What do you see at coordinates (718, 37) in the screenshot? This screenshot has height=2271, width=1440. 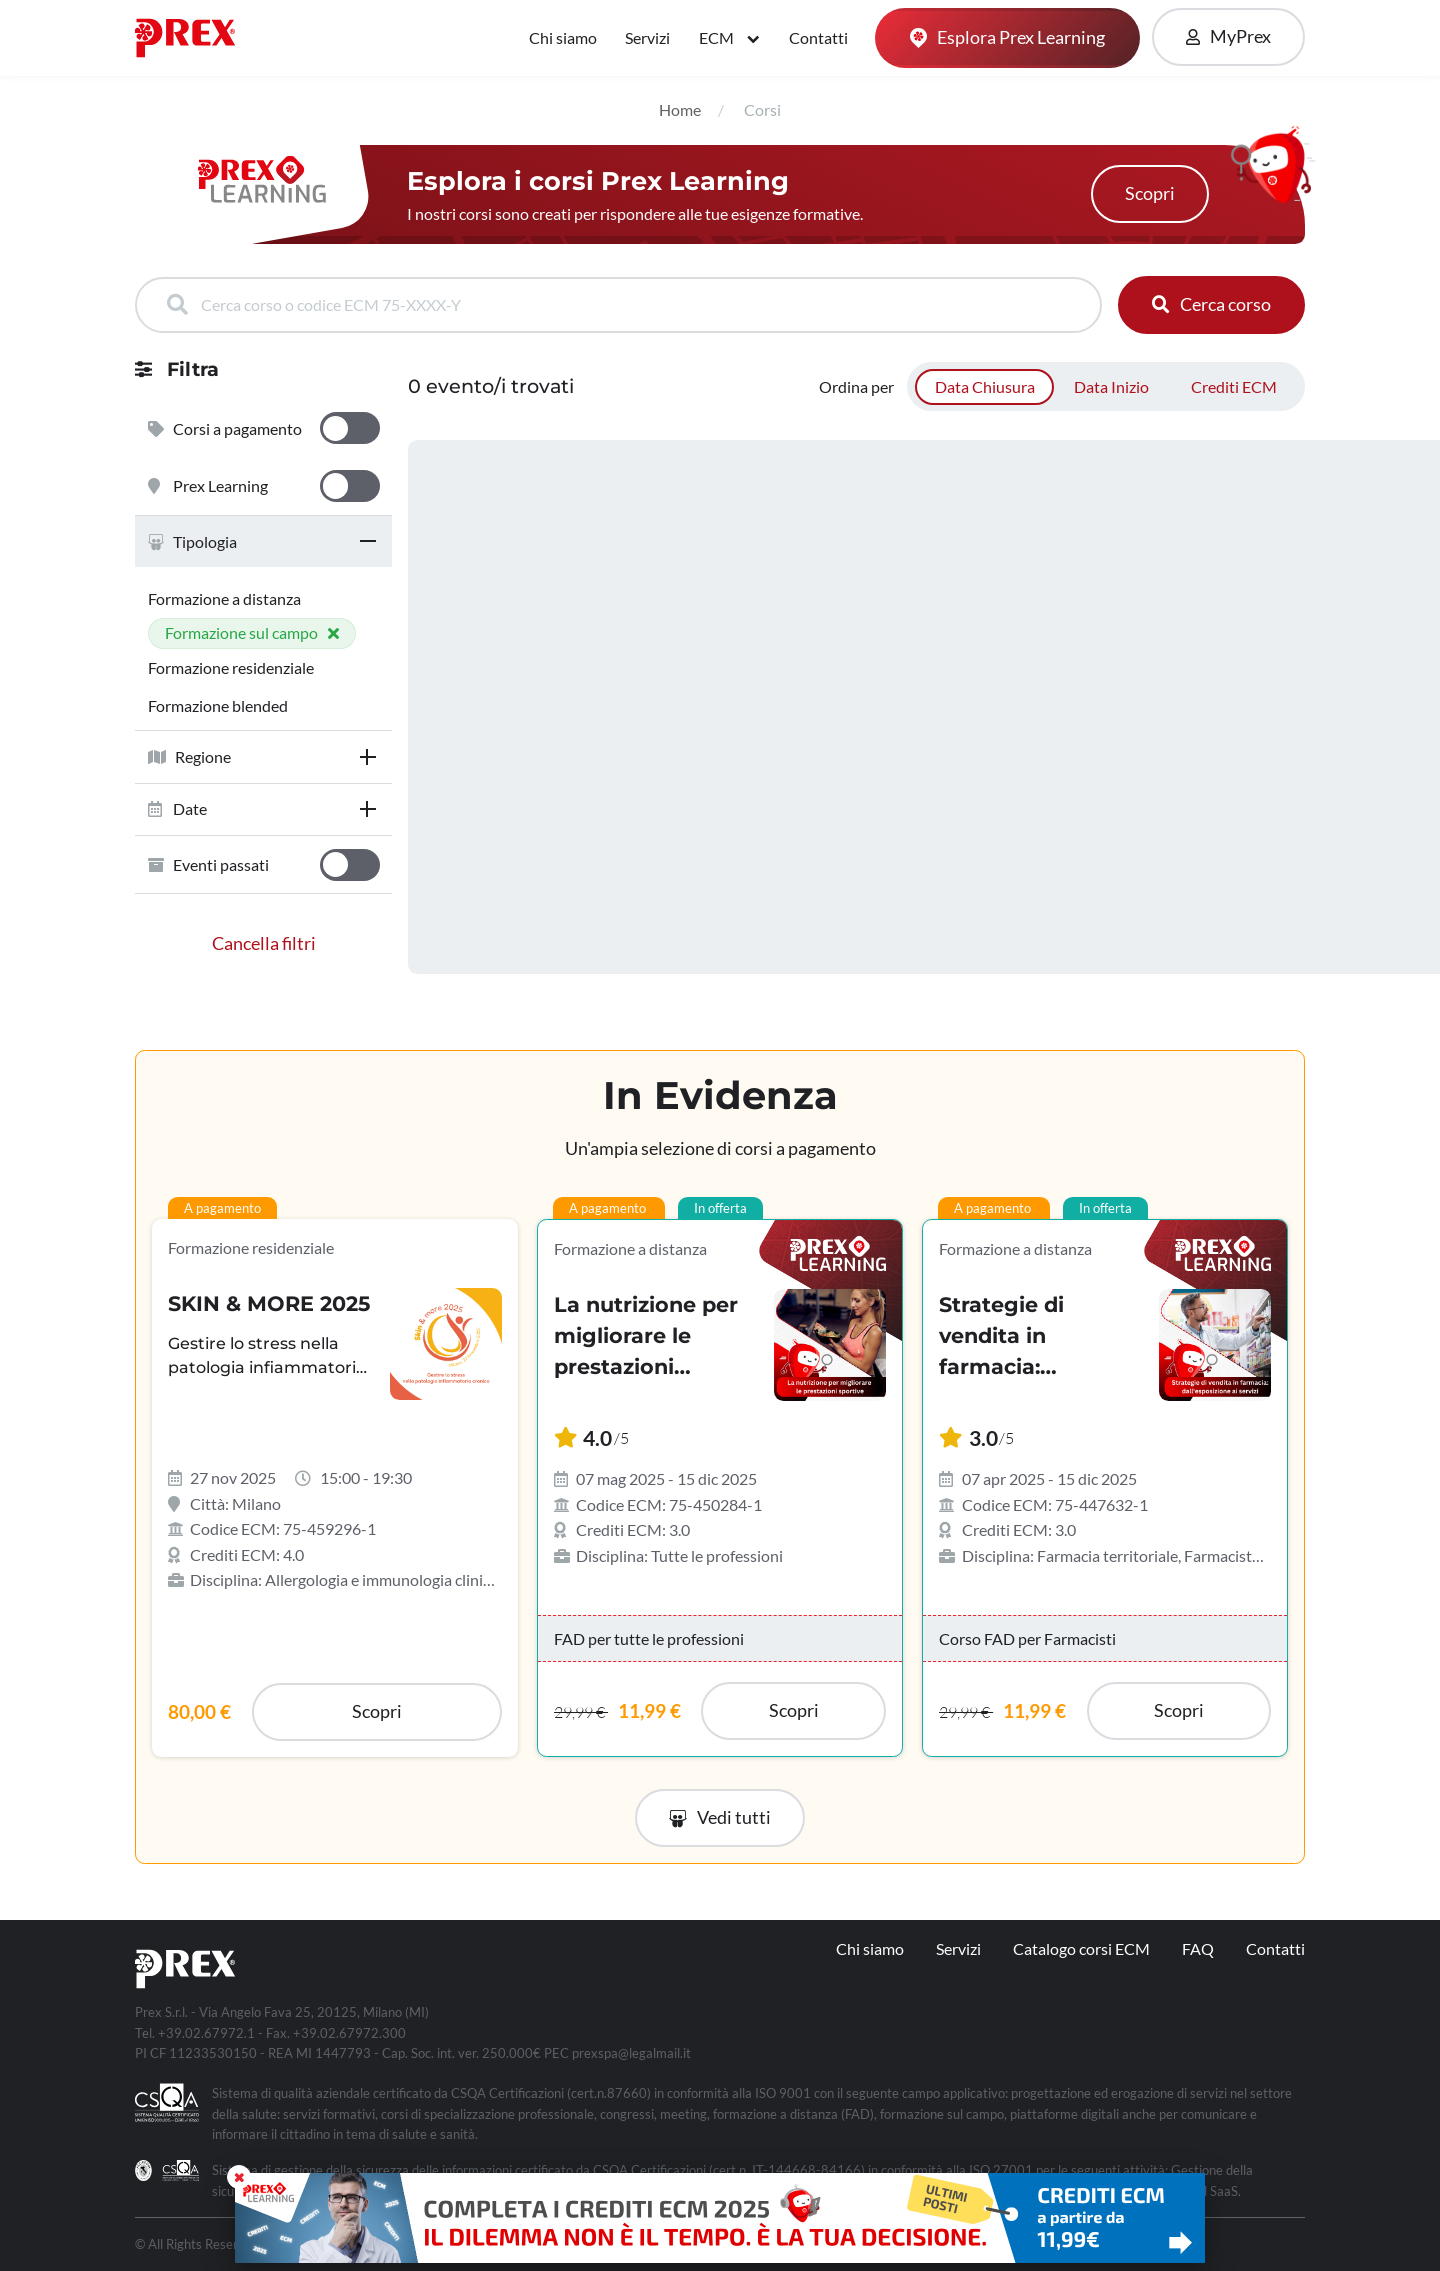 I see `ECM [button]` at bounding box center [718, 37].